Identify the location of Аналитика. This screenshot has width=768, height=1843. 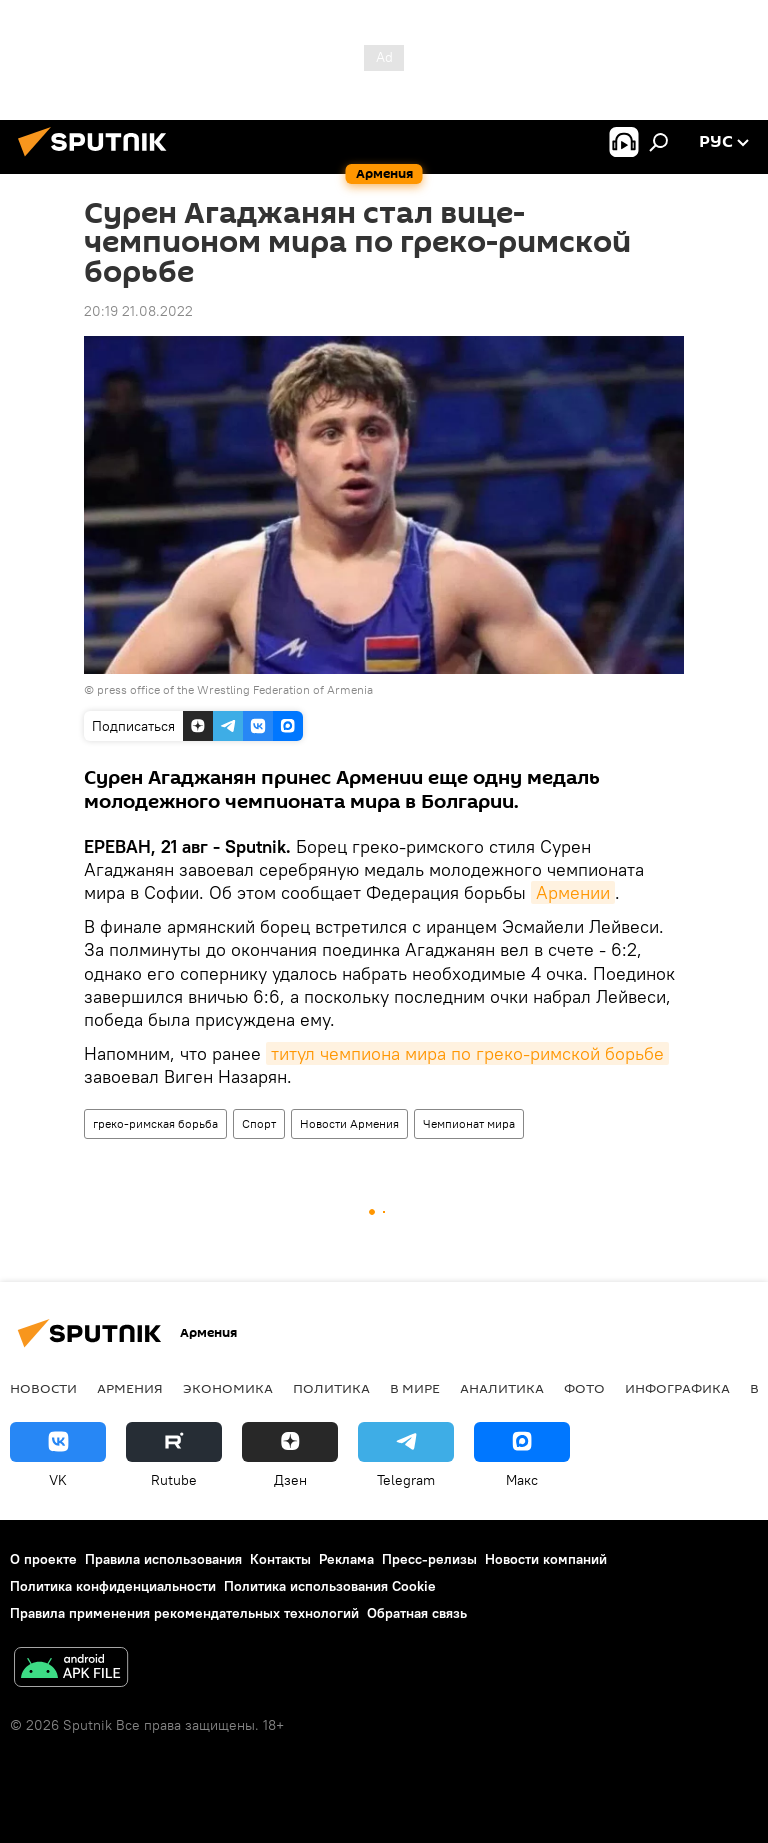
(502, 1388).